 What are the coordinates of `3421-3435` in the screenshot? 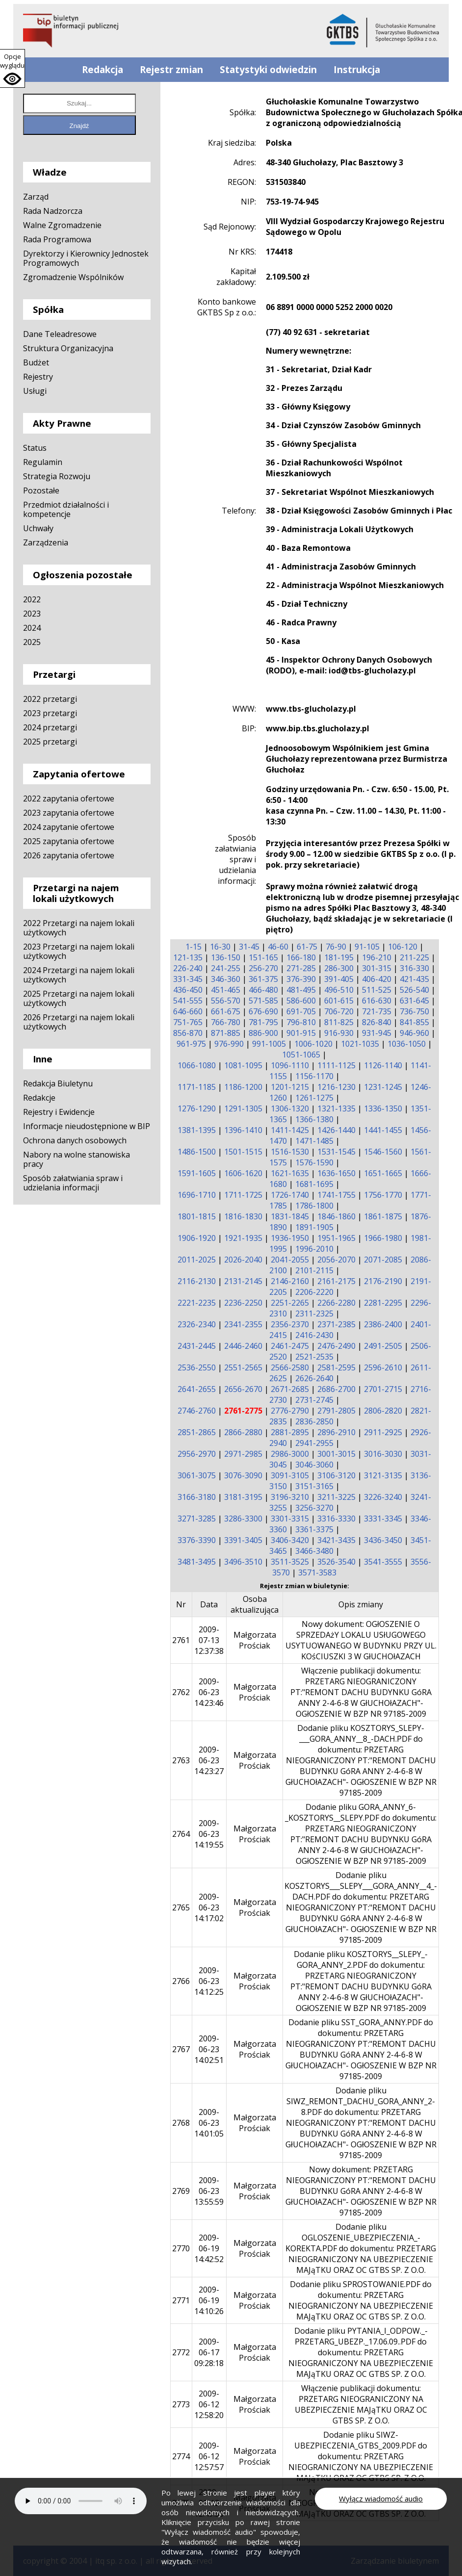 It's located at (336, 1540).